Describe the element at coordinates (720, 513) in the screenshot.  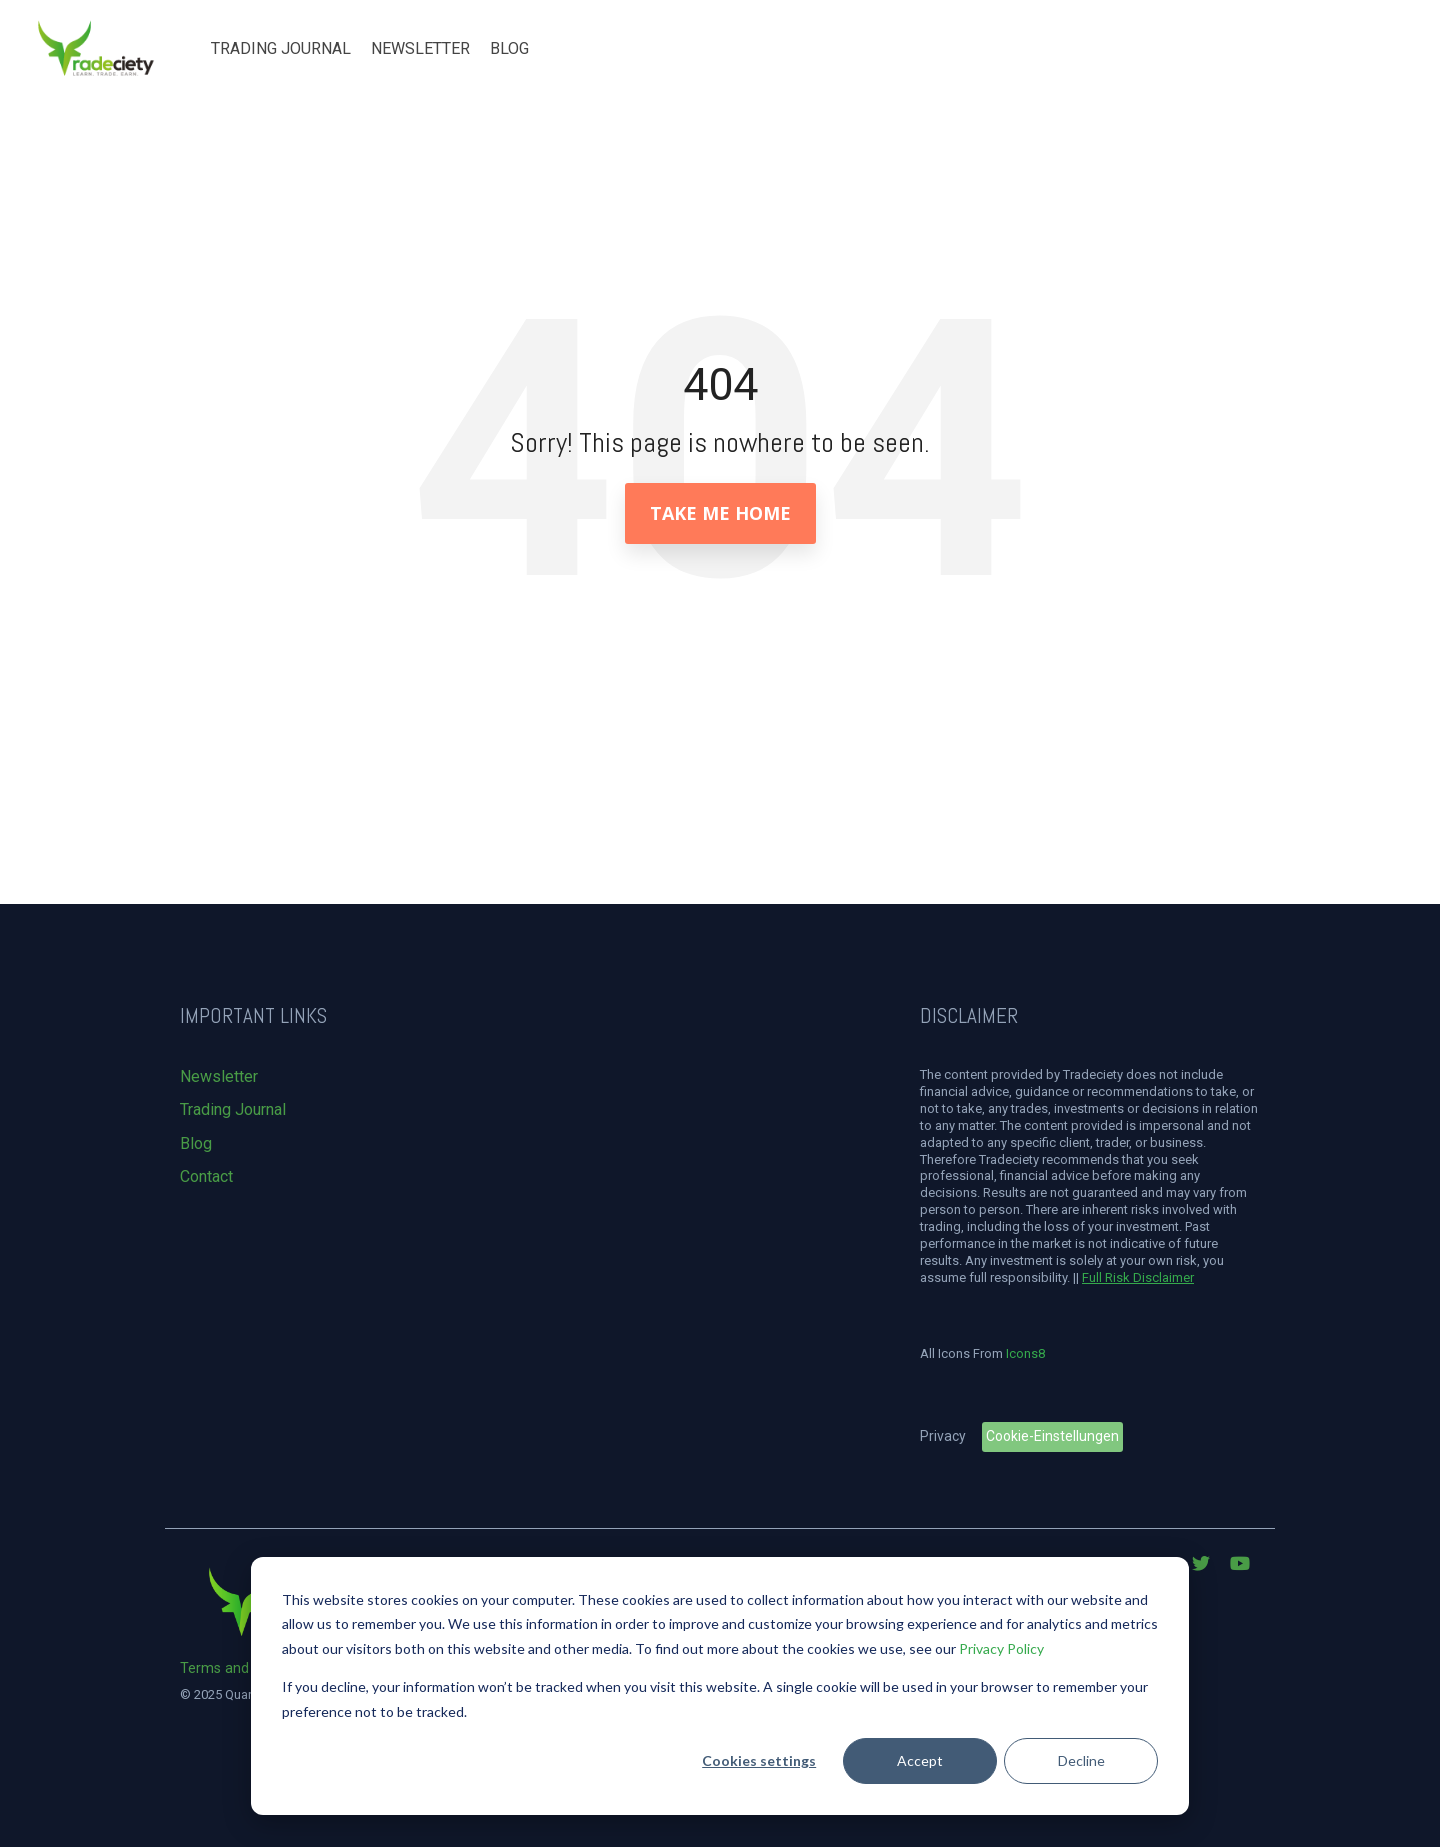
I see `Take Me Home` at that location.